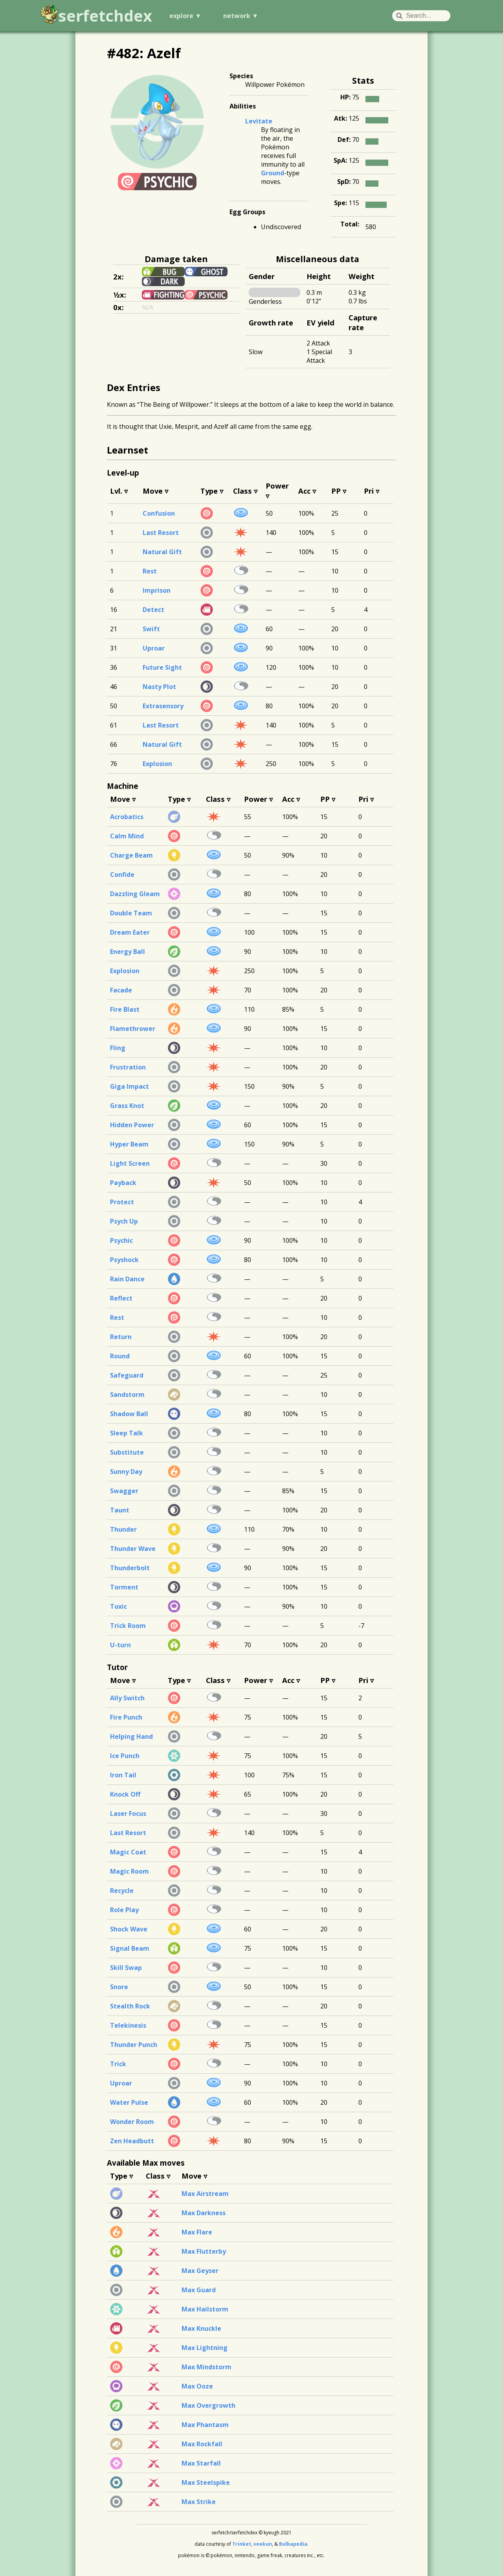  Describe the element at coordinates (199, 2501) in the screenshot. I see `Max Strike` at that location.